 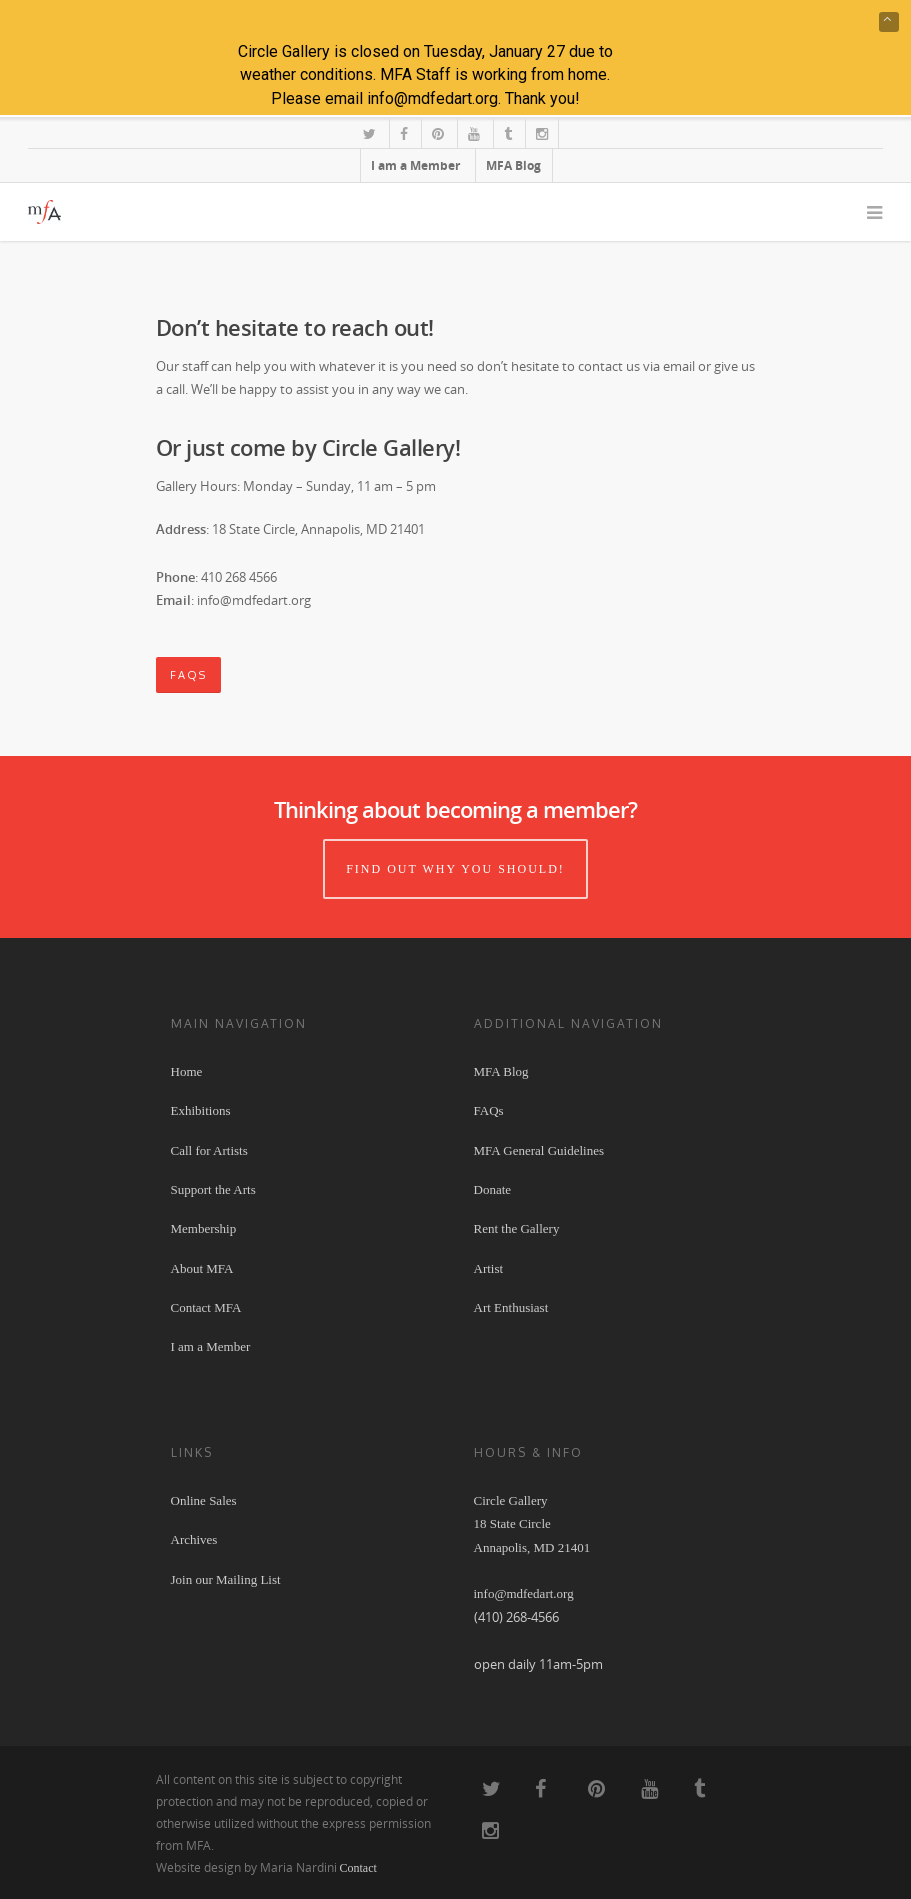 I want to click on Support the Arts, so click(x=213, y=1189).